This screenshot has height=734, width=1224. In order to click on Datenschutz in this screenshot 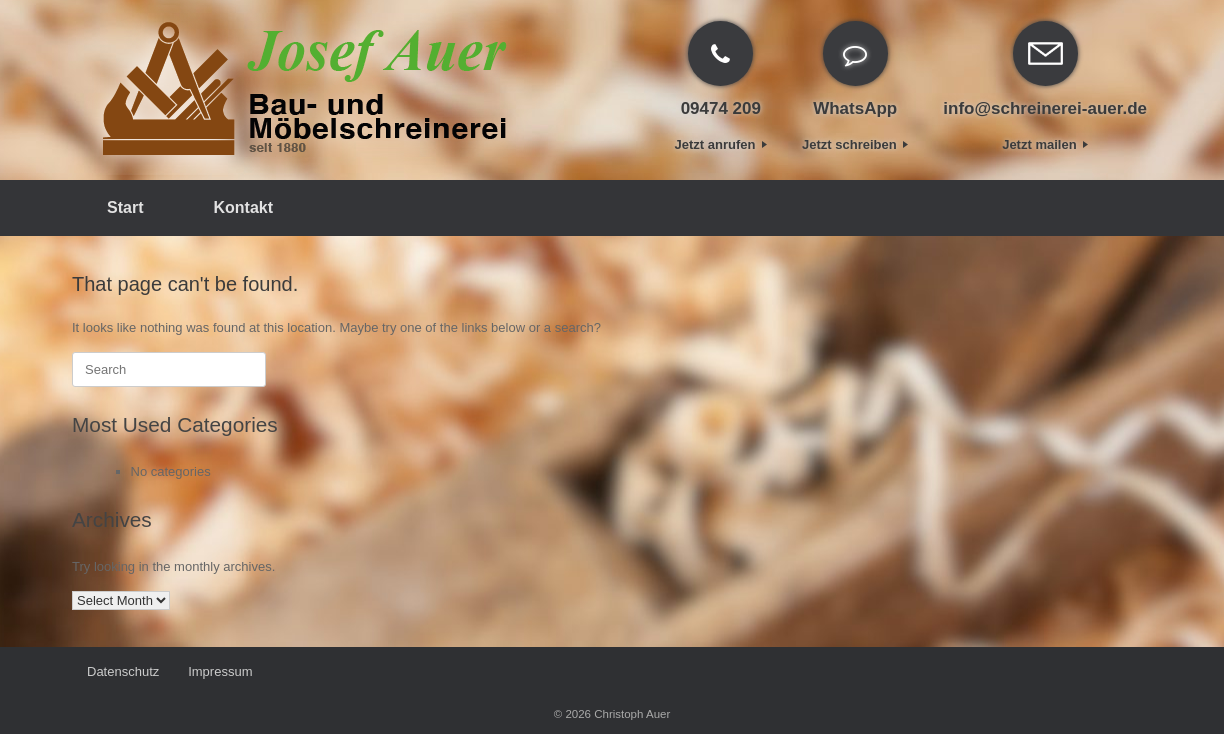, I will do `click(123, 671)`.